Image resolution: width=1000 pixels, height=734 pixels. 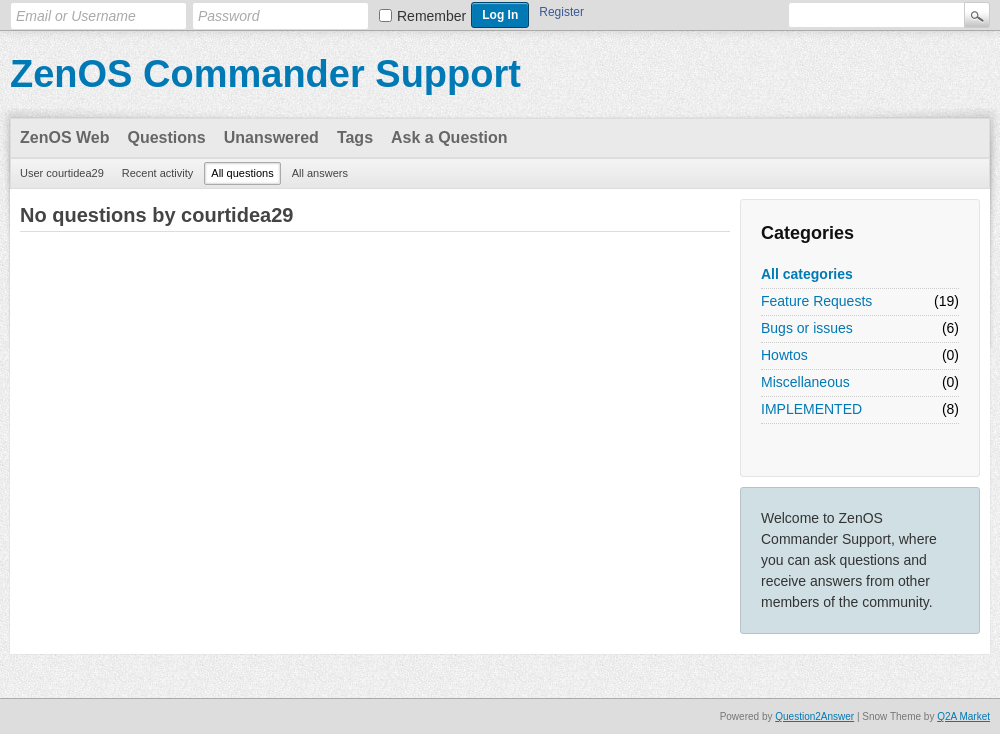 What do you see at coordinates (431, 16) in the screenshot?
I see `Remember` at bounding box center [431, 16].